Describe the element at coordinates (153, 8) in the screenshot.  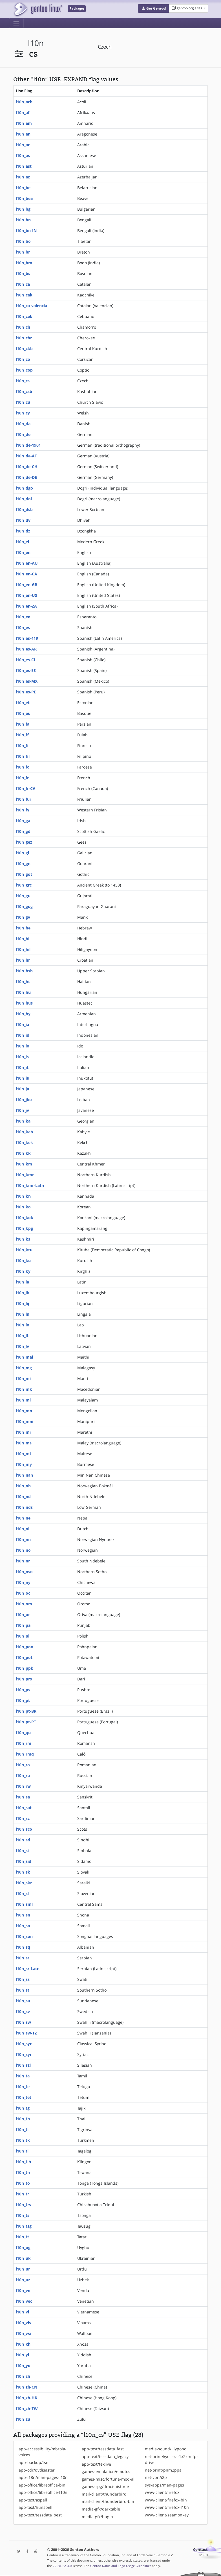
I see `[button]` at that location.